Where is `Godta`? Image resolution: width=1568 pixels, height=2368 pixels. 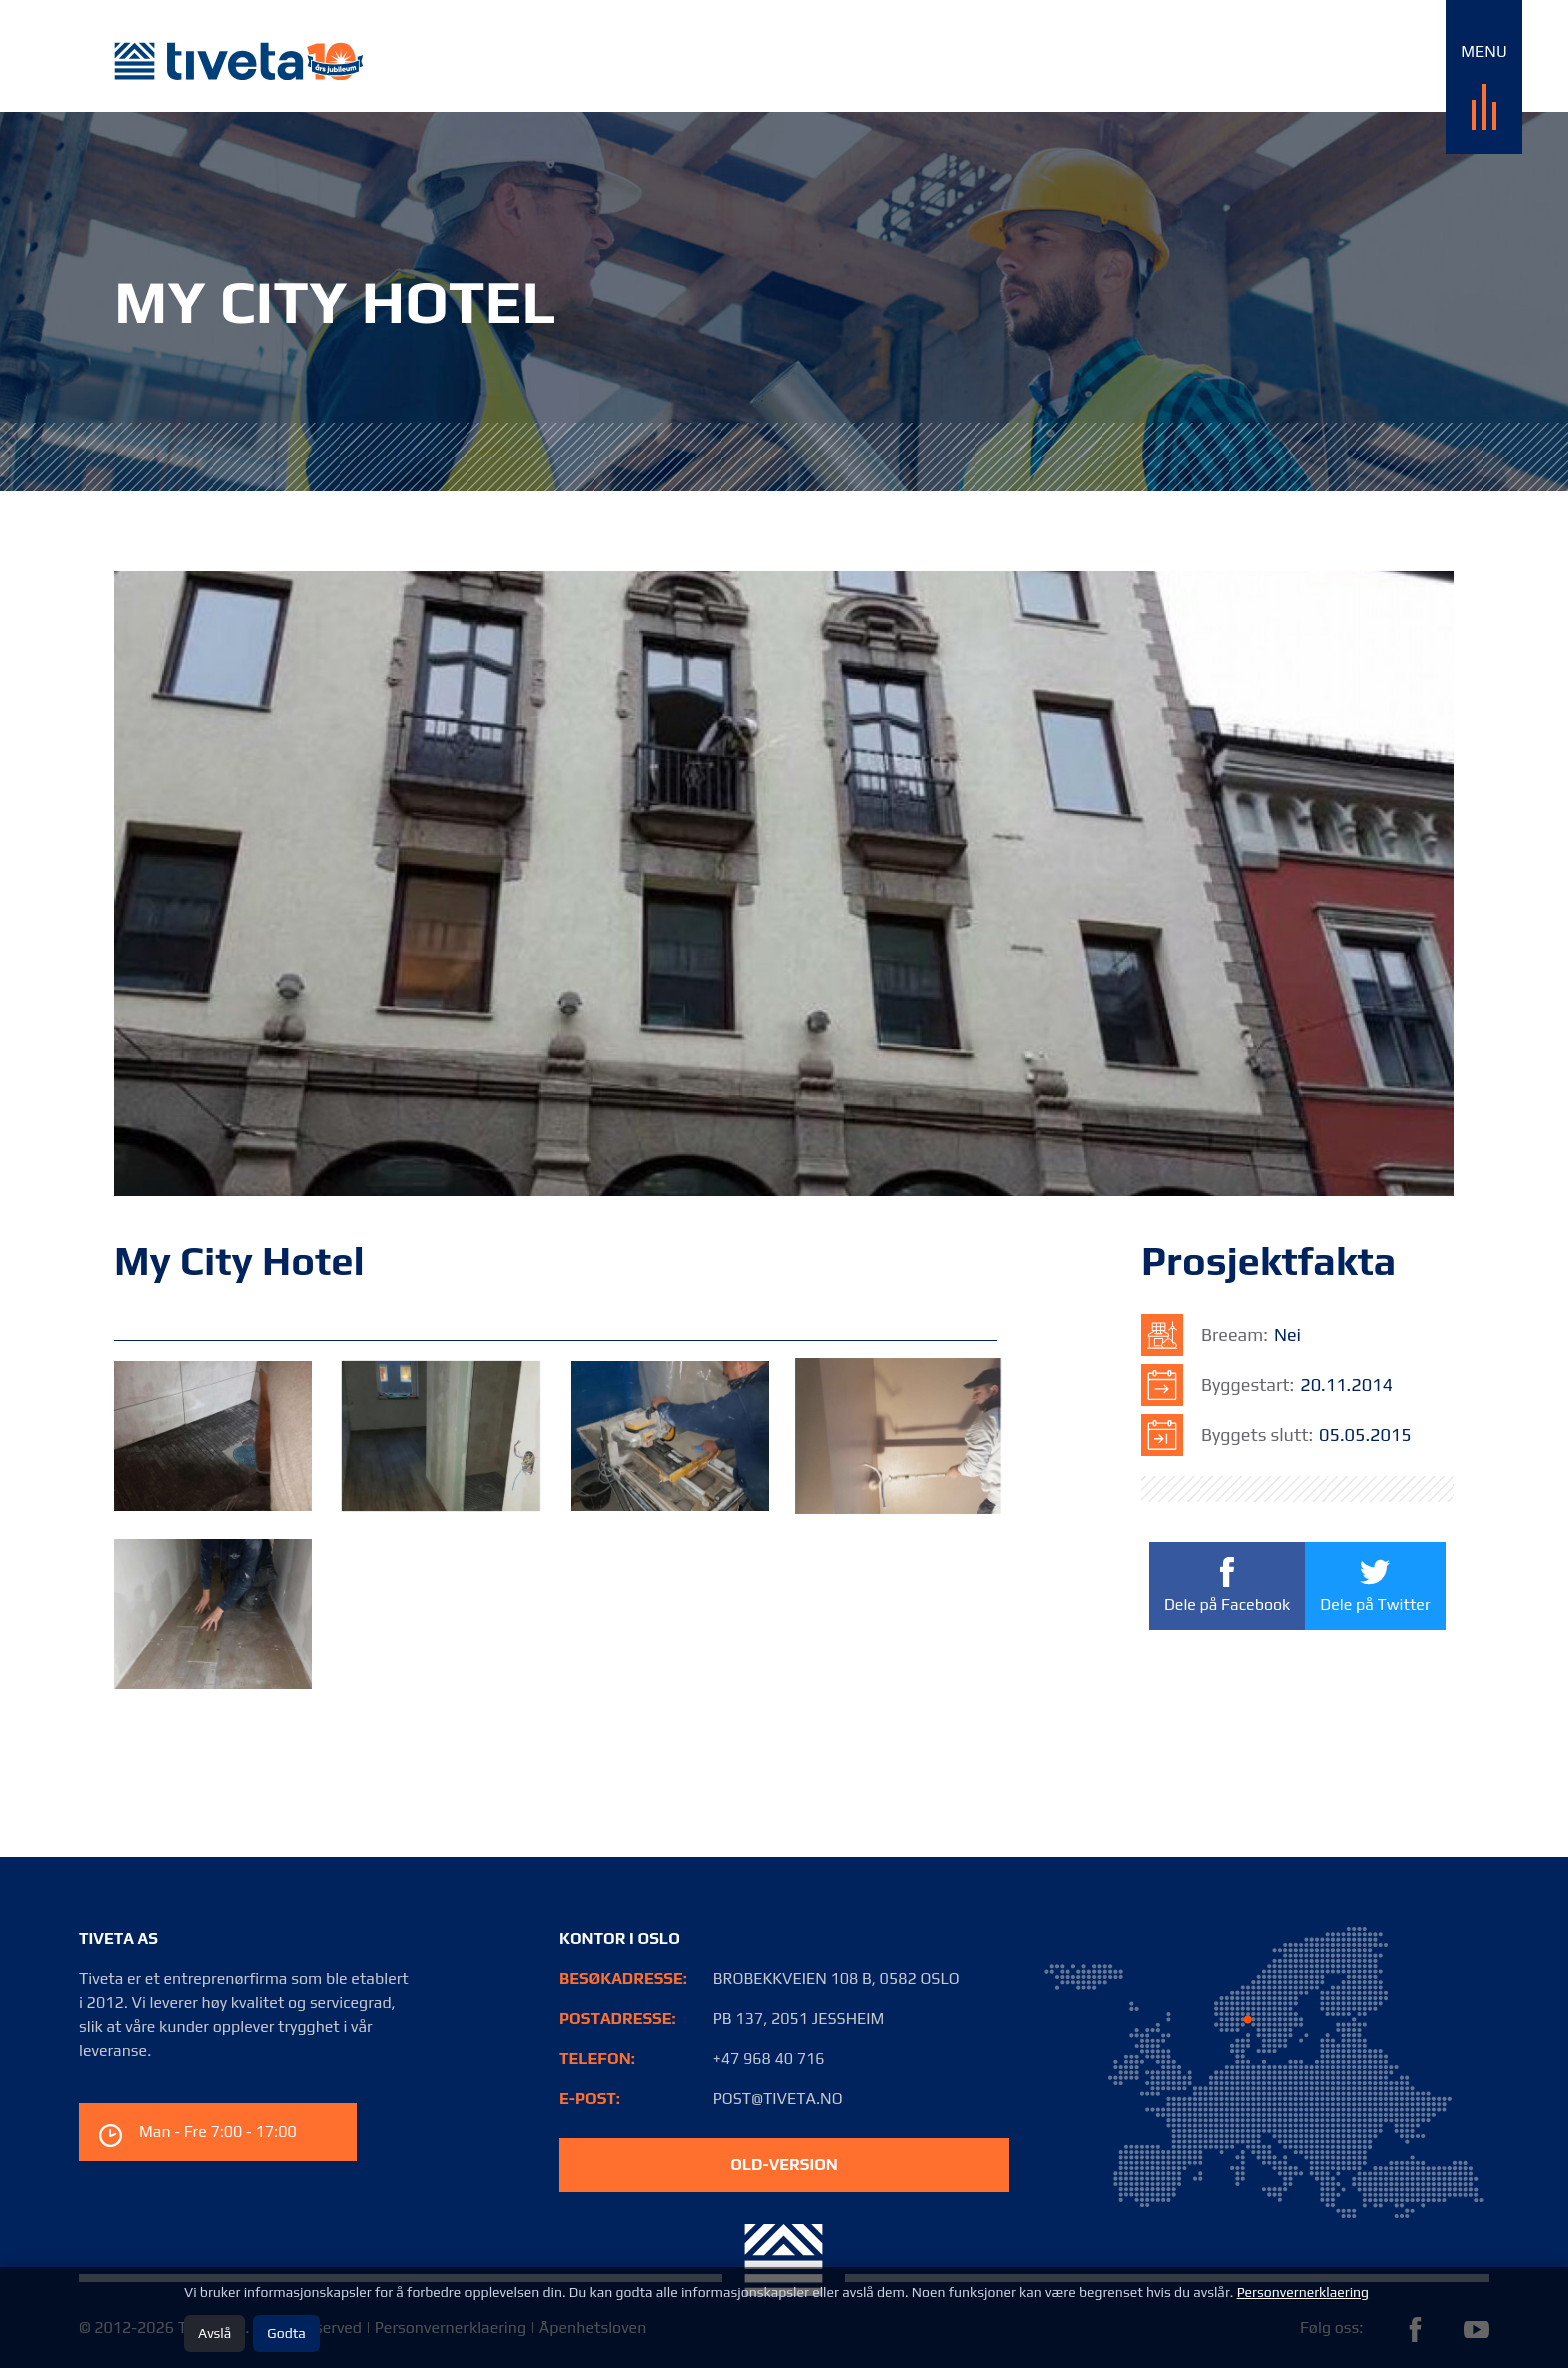
Godta is located at coordinates (286, 2333).